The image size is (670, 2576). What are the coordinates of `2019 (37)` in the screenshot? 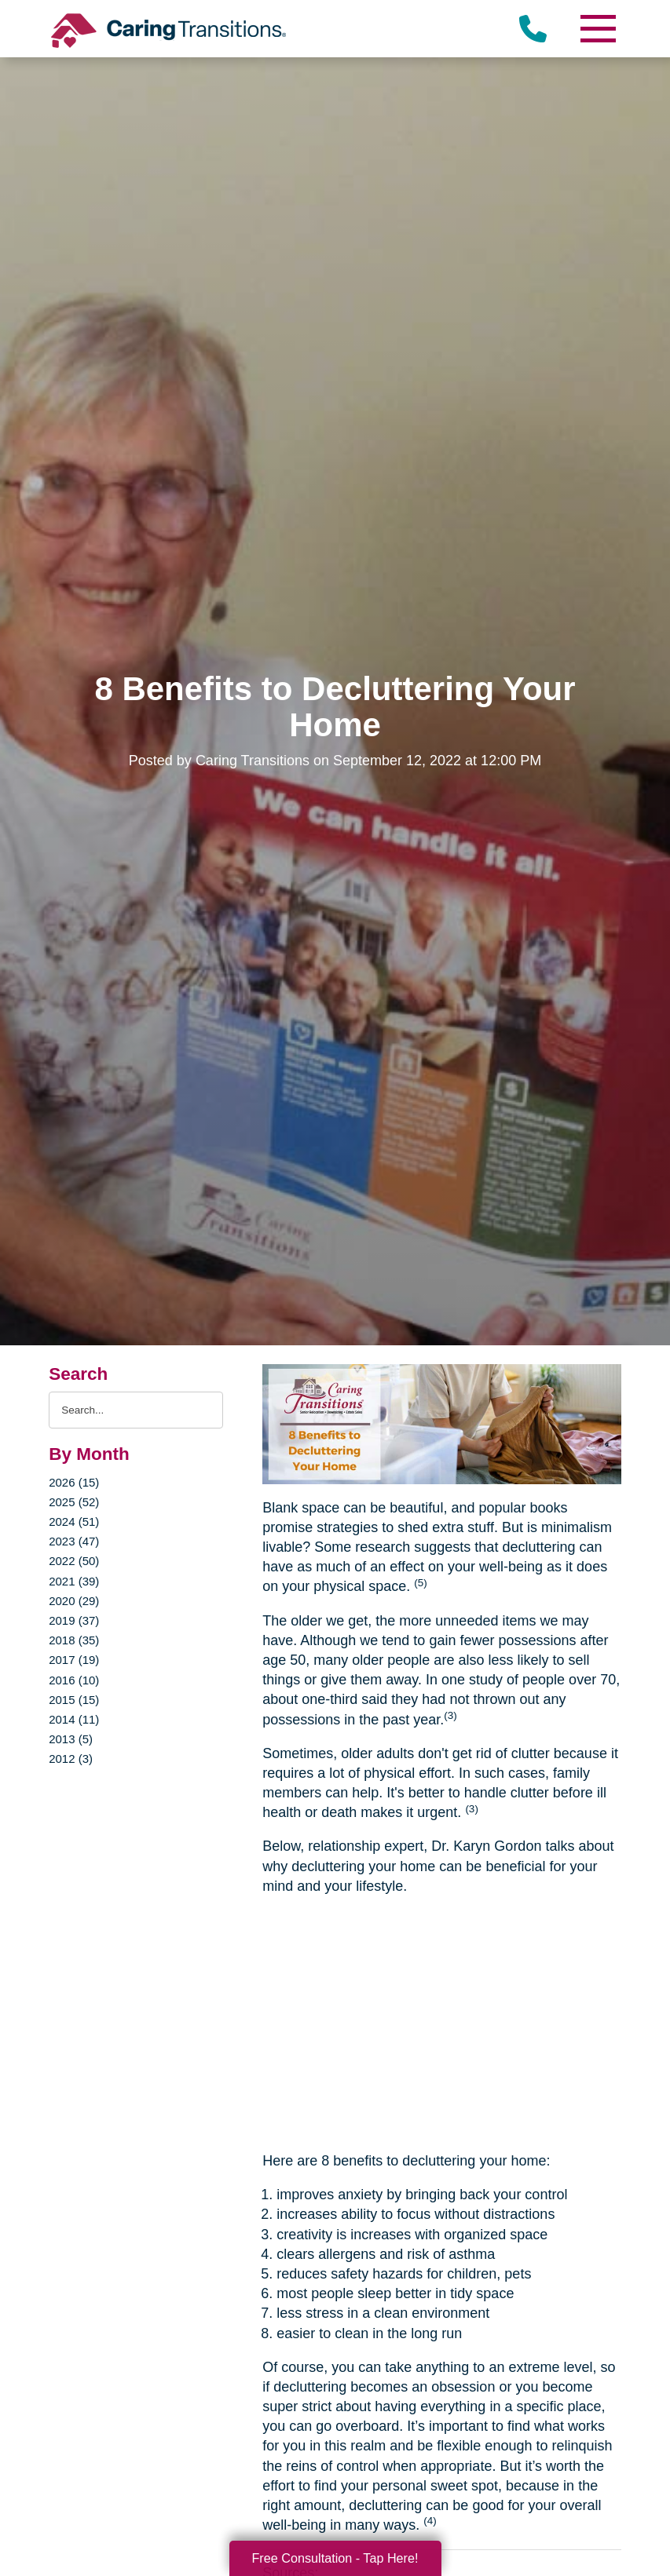 It's located at (74, 1620).